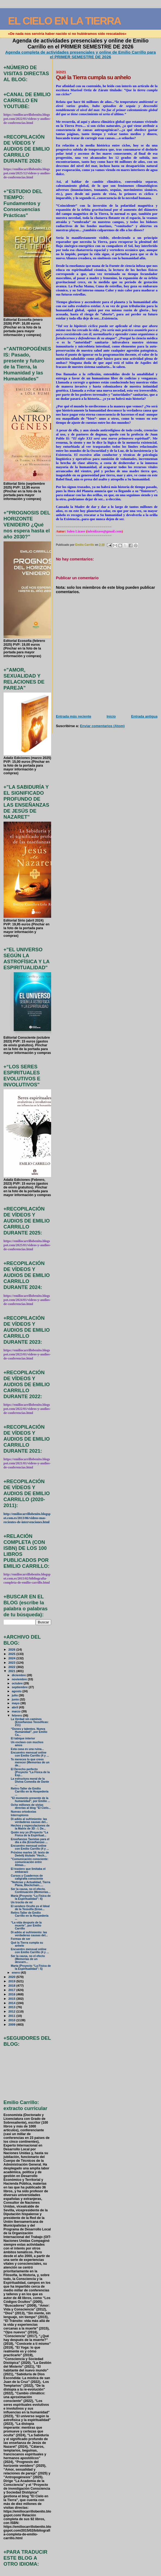 Image resolution: width=161 pixels, height=2576 pixels. I want to click on 2019, so click(12, 1981).